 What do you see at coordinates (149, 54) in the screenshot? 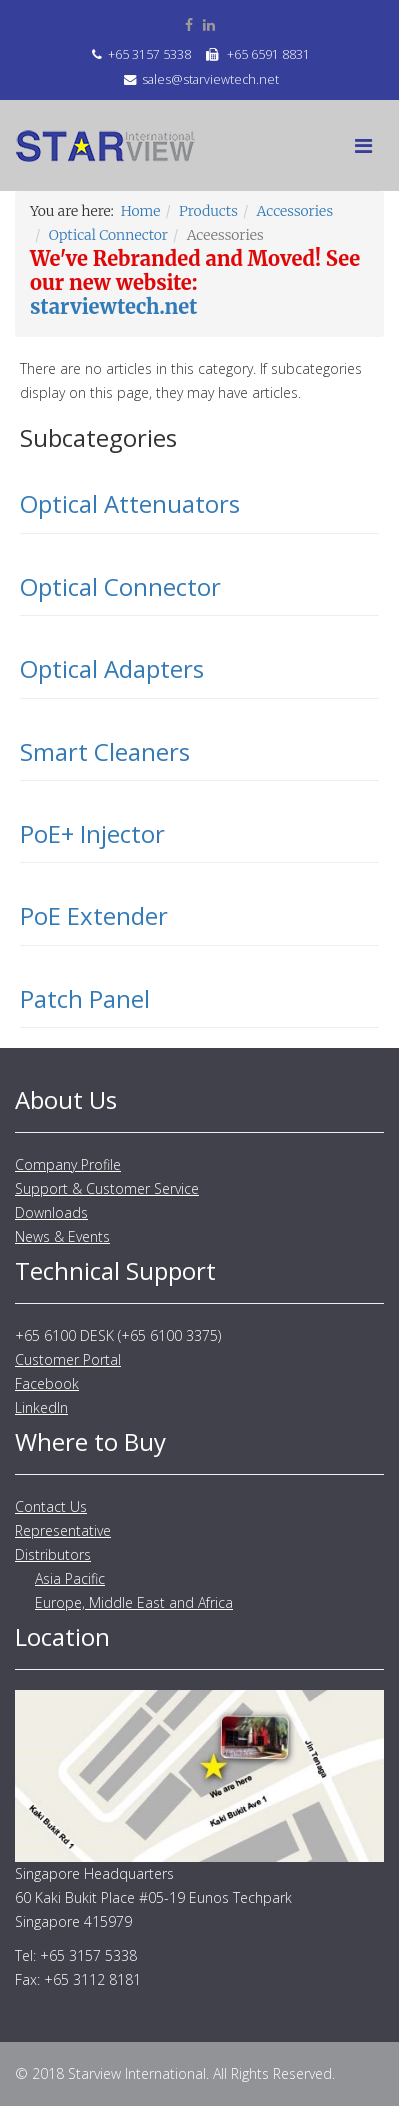
I see `+65 3157 5338` at bounding box center [149, 54].